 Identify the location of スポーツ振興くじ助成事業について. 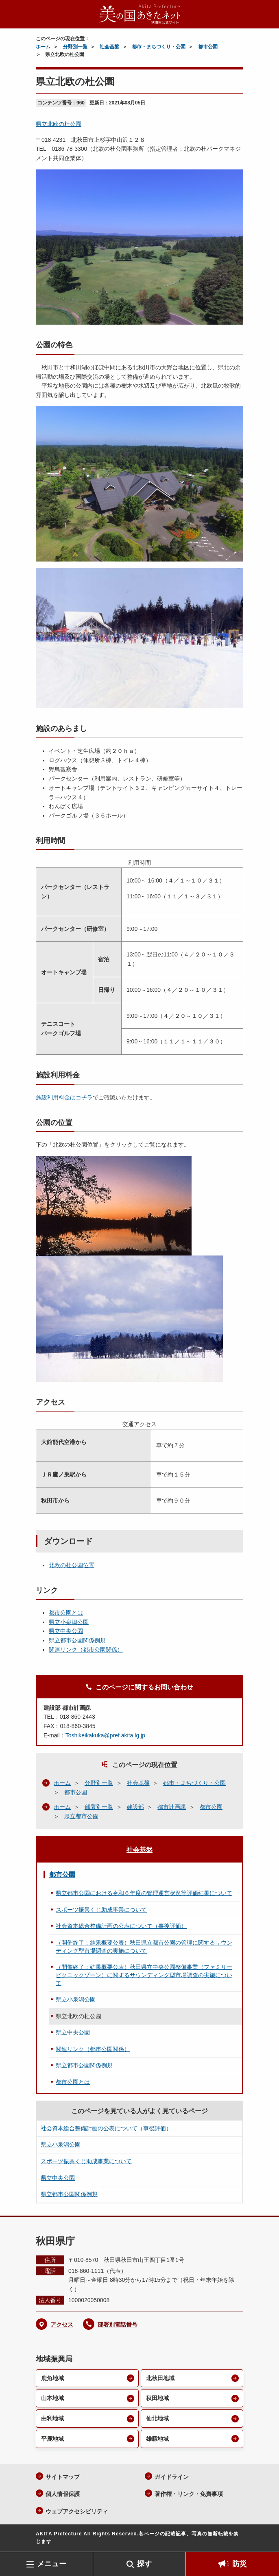
(101, 1909).